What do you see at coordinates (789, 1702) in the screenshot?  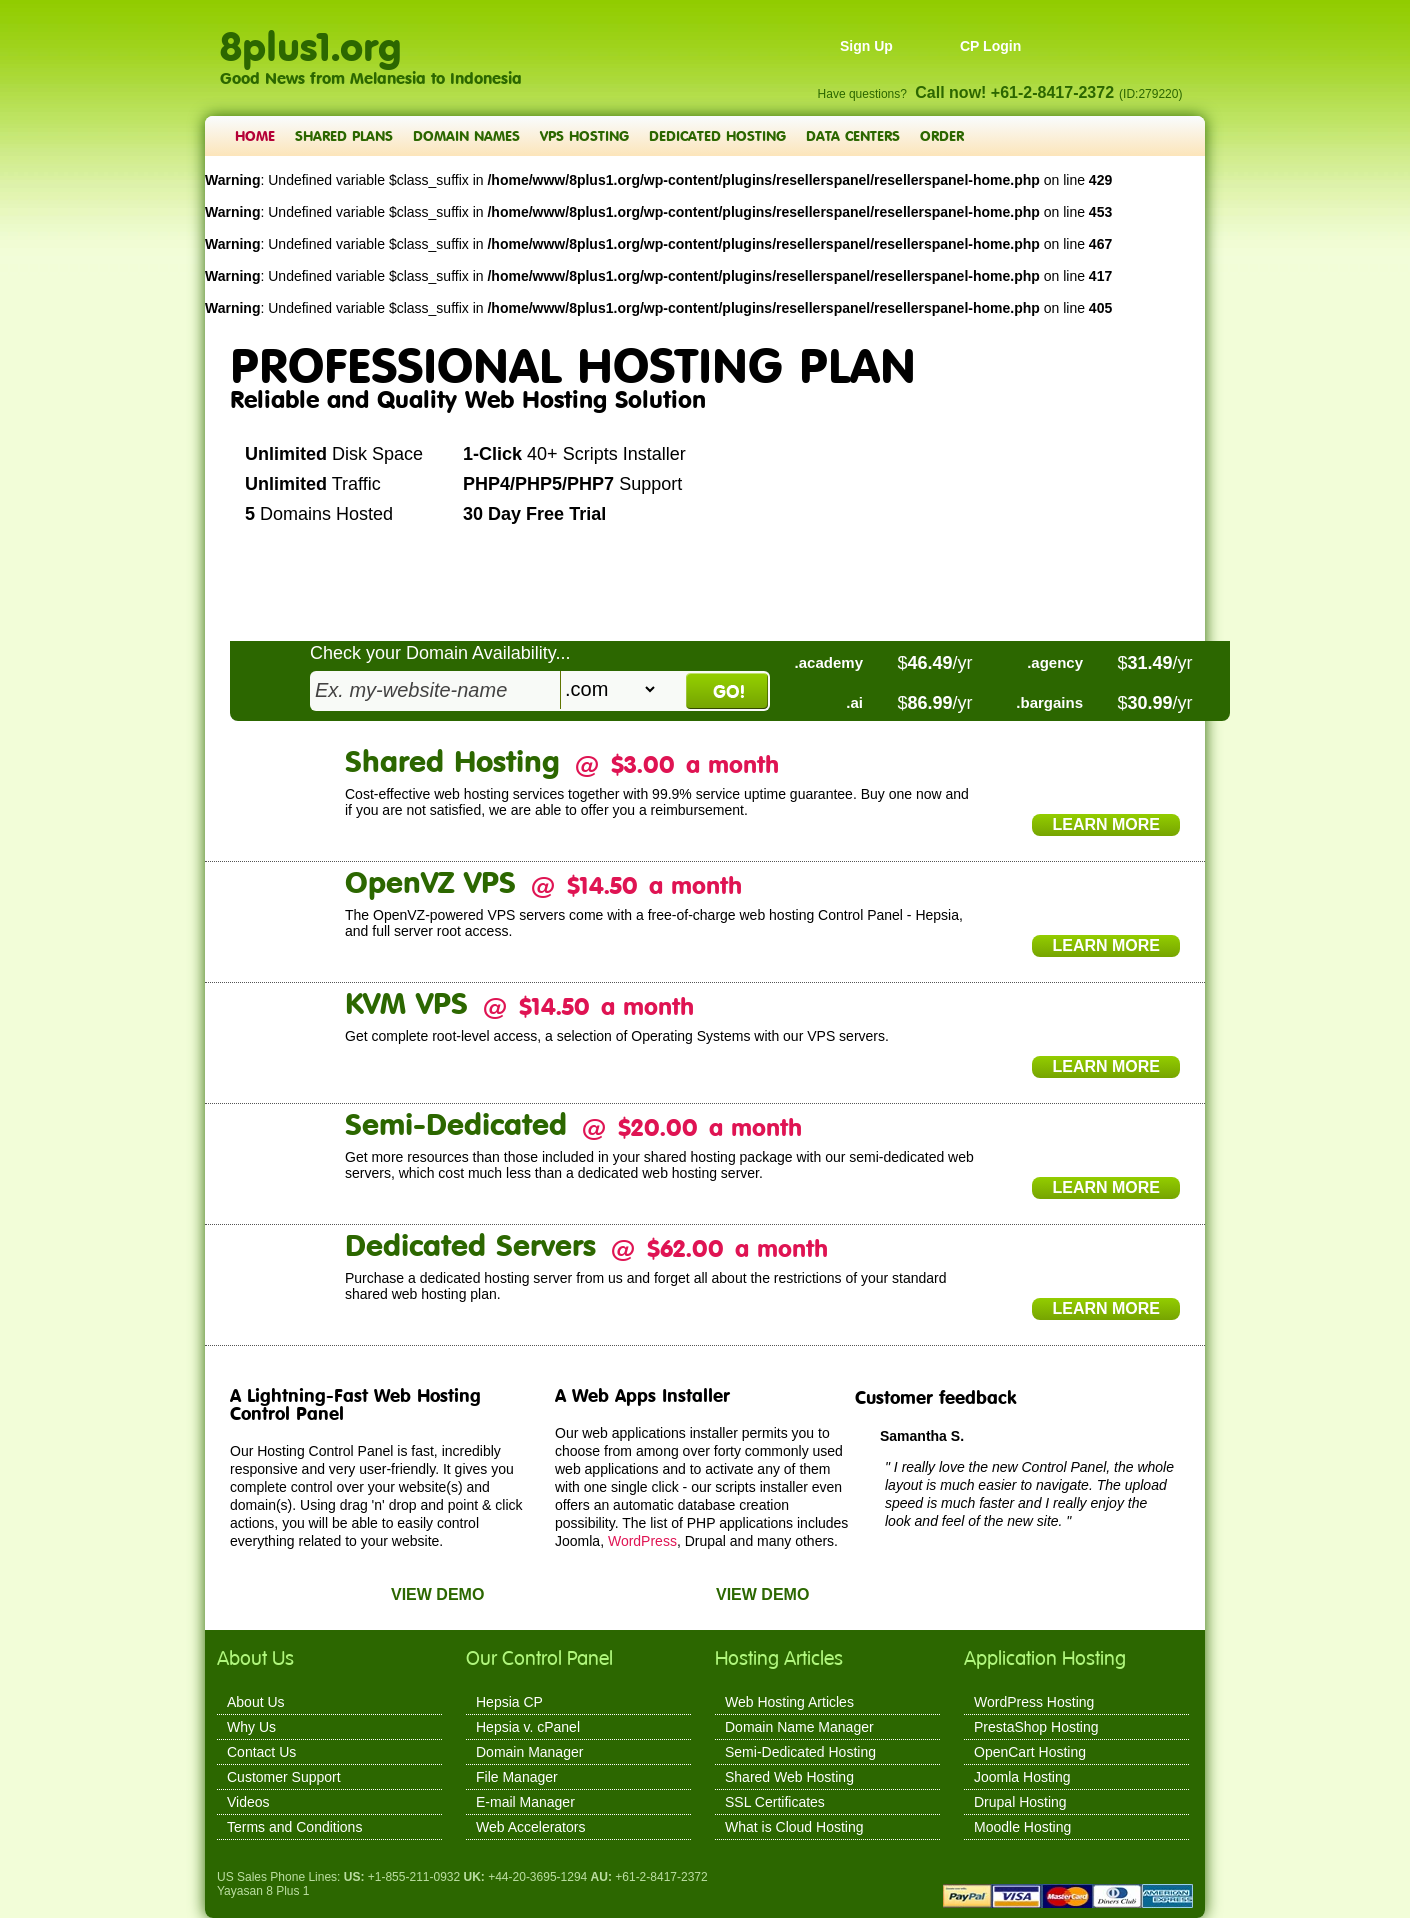 I see `Web Hosting Articles` at bounding box center [789, 1702].